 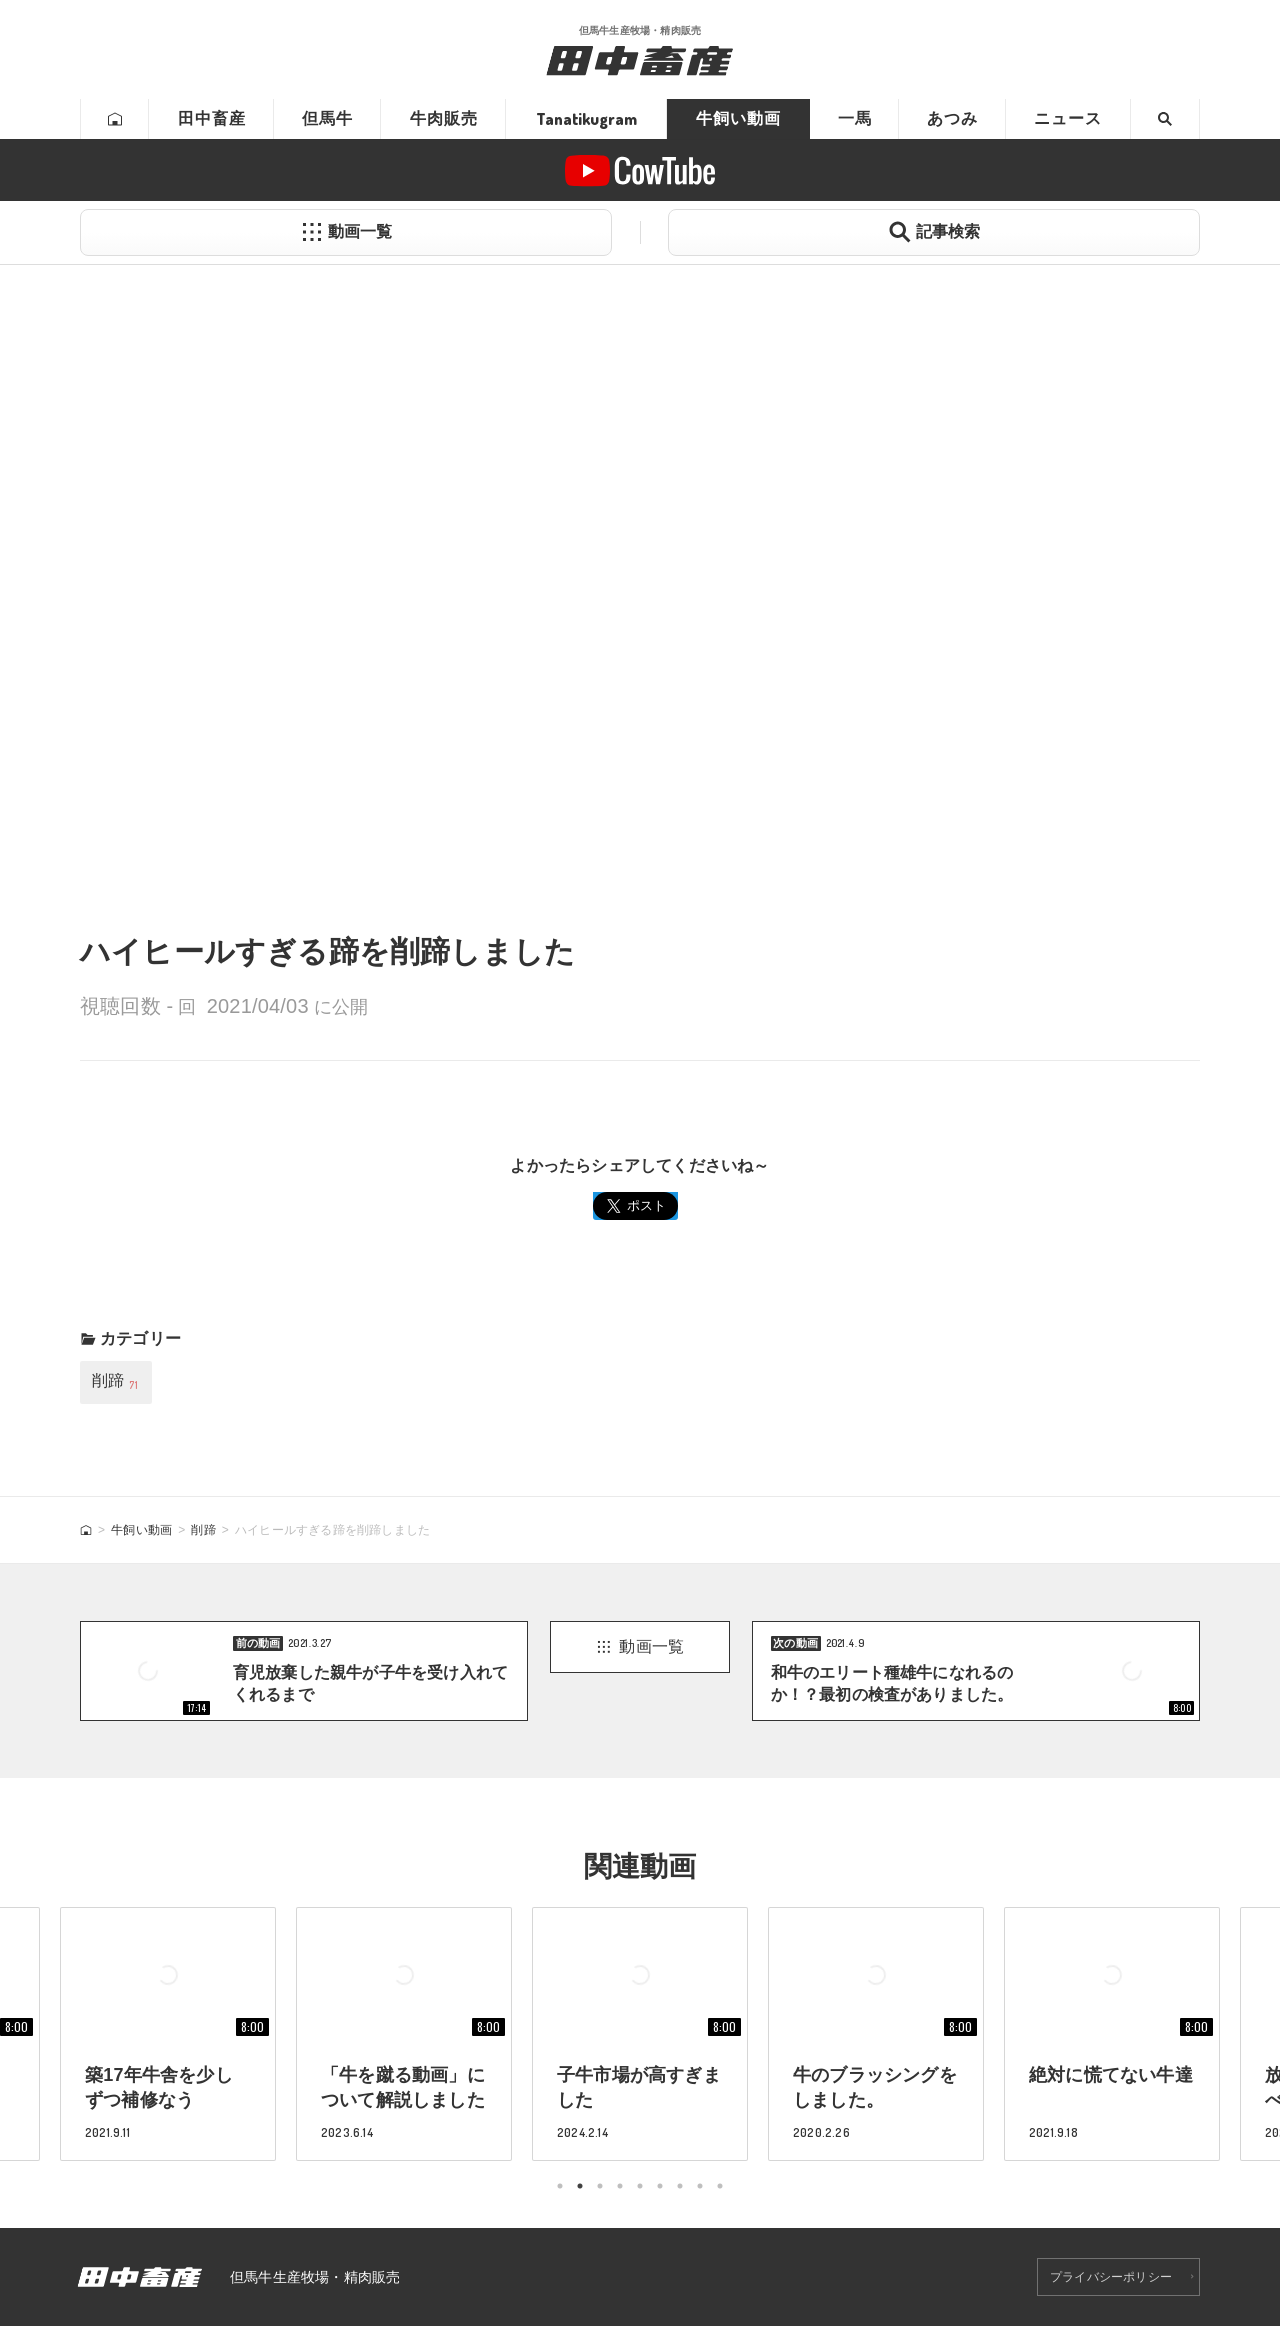 What do you see at coordinates (580, 2186) in the screenshot?
I see `2 [tab]` at bounding box center [580, 2186].